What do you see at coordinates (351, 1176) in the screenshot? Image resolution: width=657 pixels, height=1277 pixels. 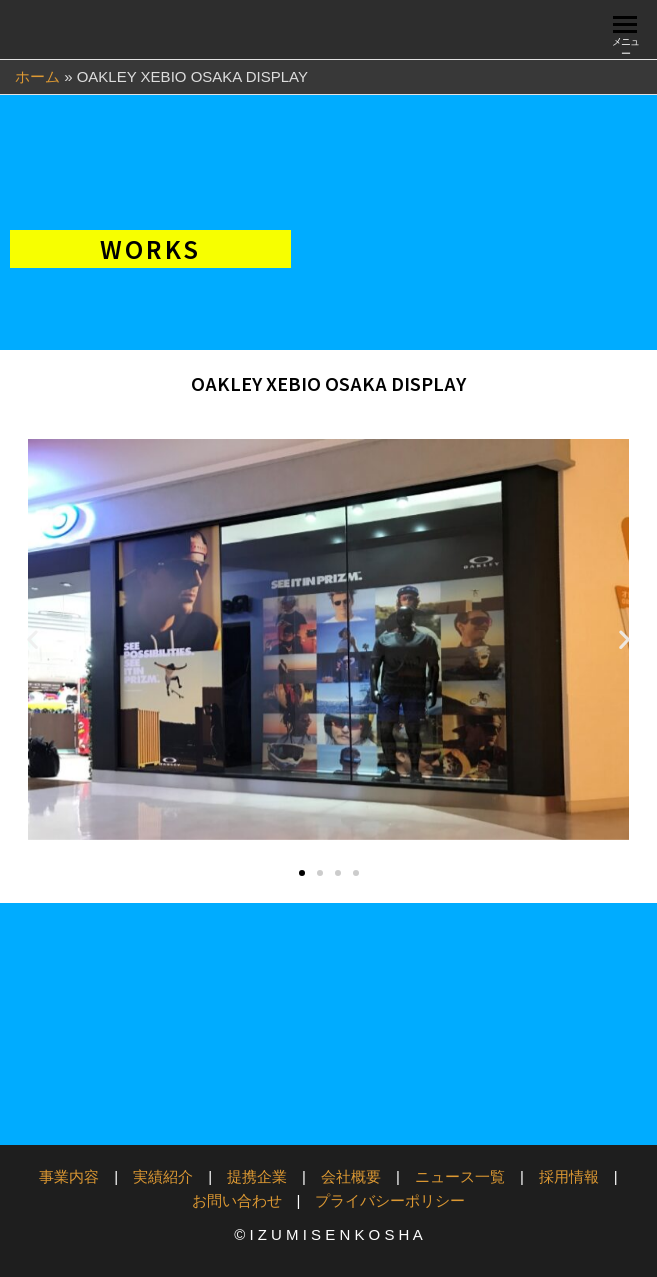 I see `会社概要` at bounding box center [351, 1176].